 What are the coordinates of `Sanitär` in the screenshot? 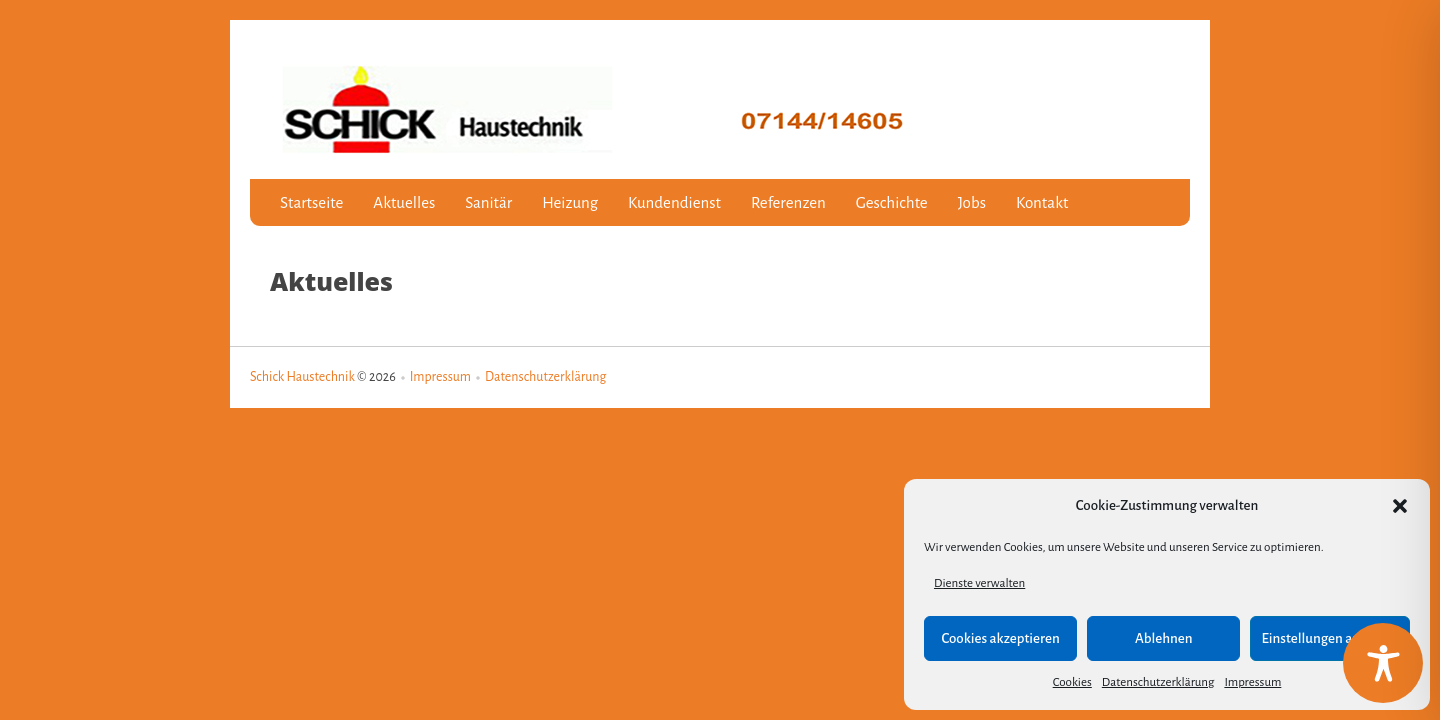 It's located at (488, 202).